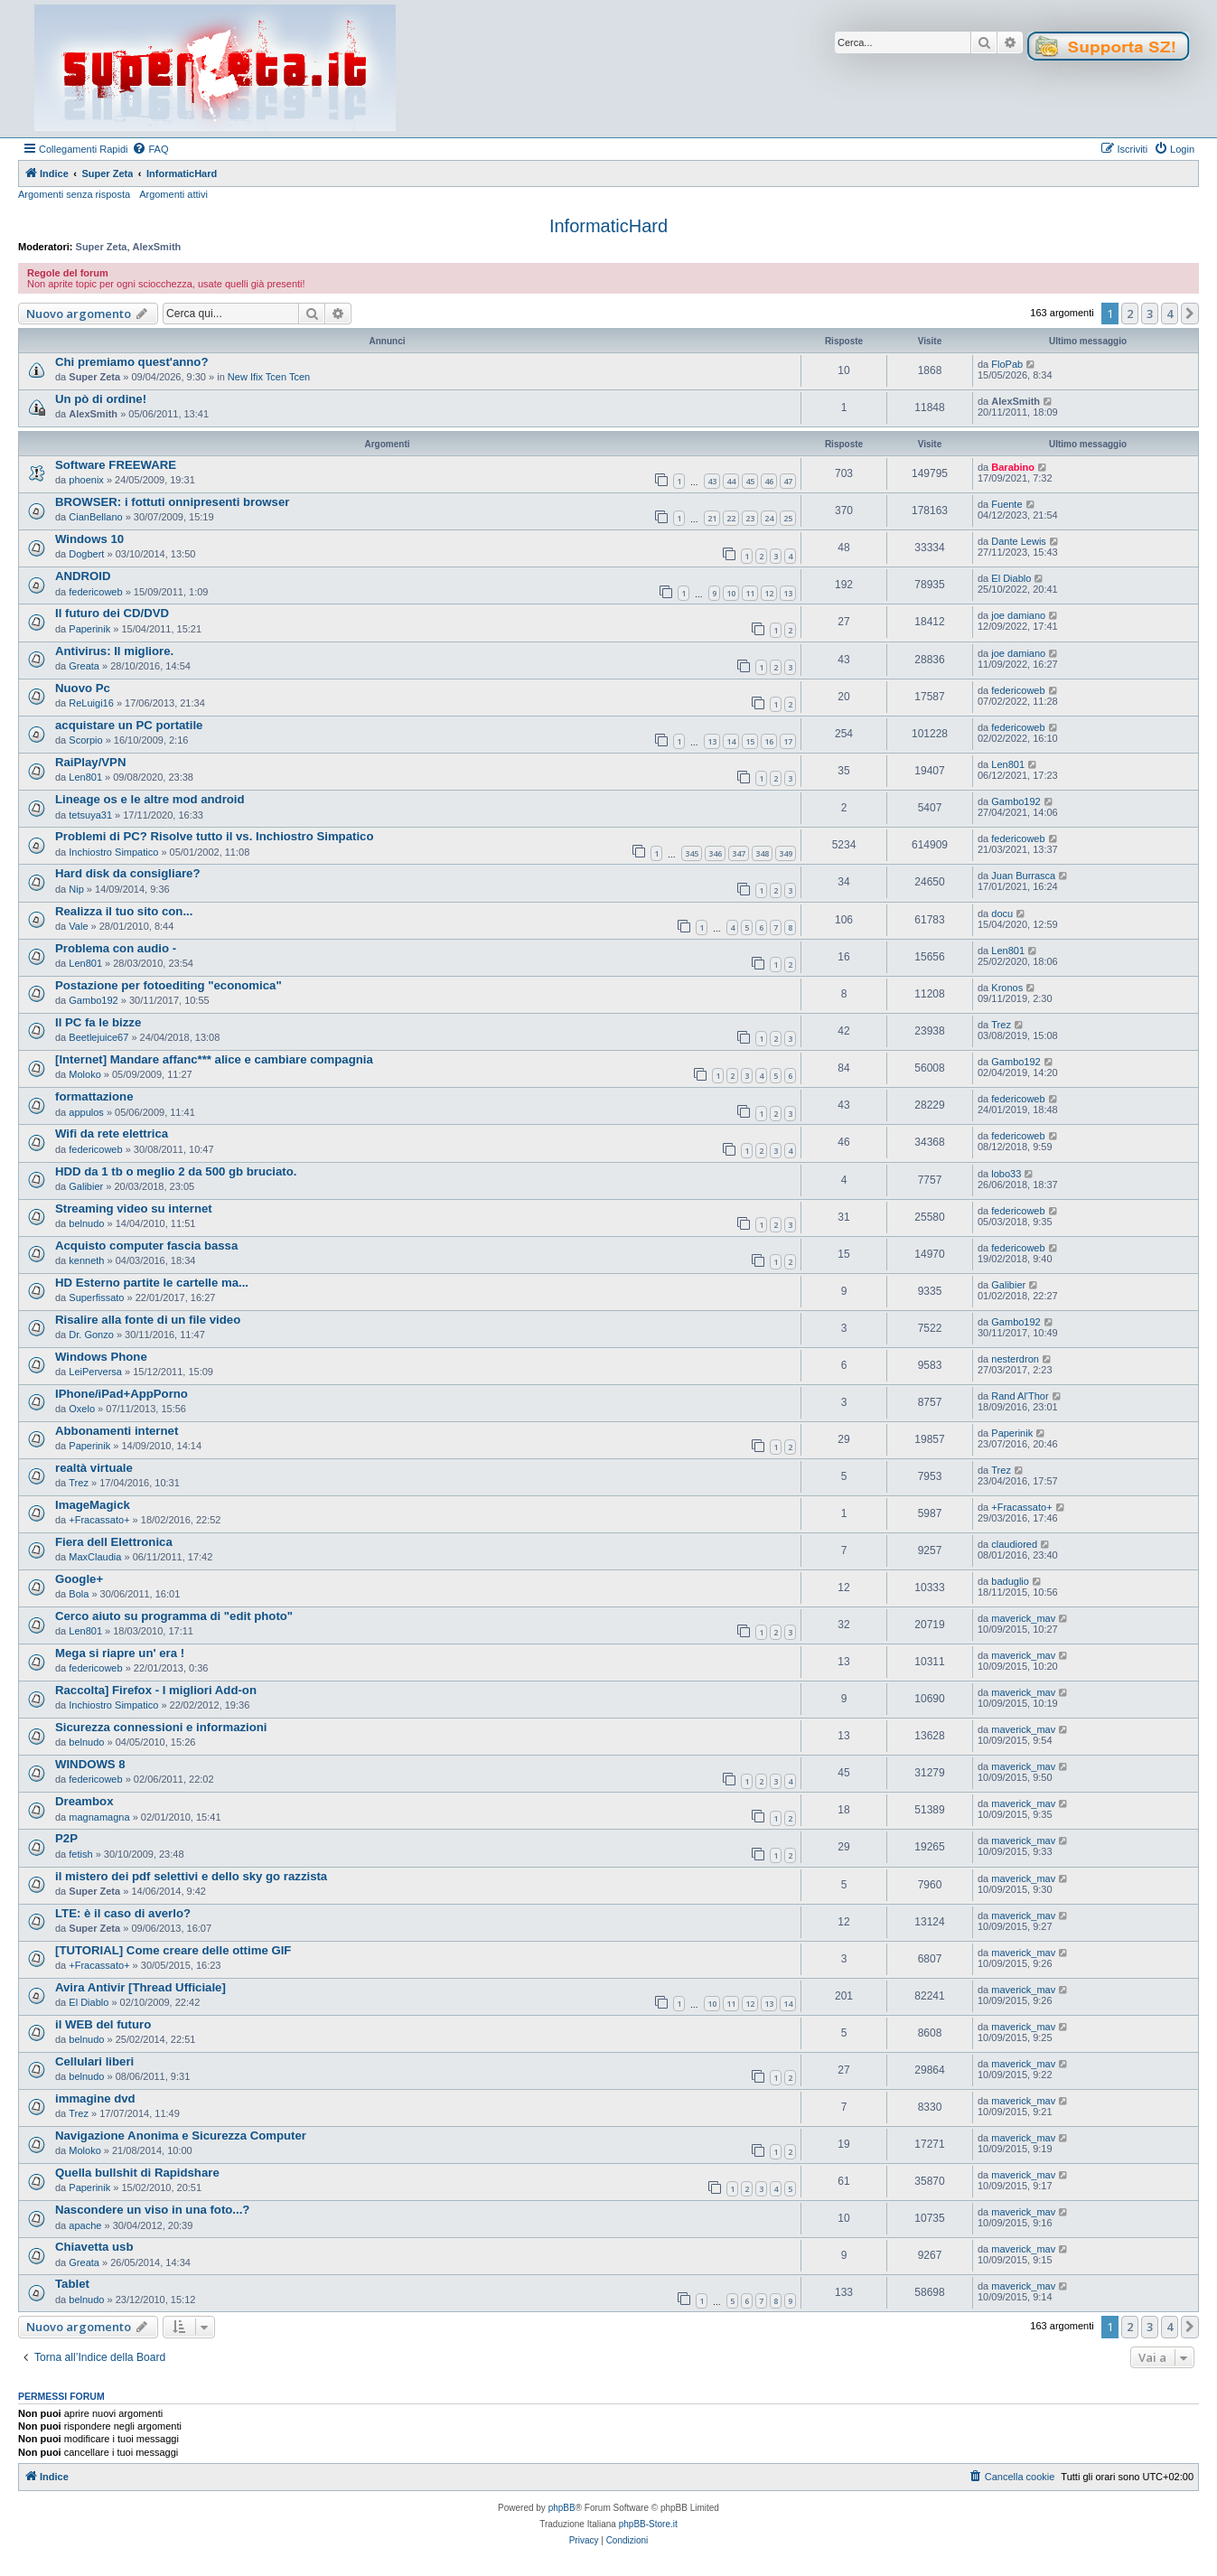 This screenshot has height=2576, width=1217. What do you see at coordinates (1023, 1618) in the screenshot?
I see `maverick_mav` at bounding box center [1023, 1618].